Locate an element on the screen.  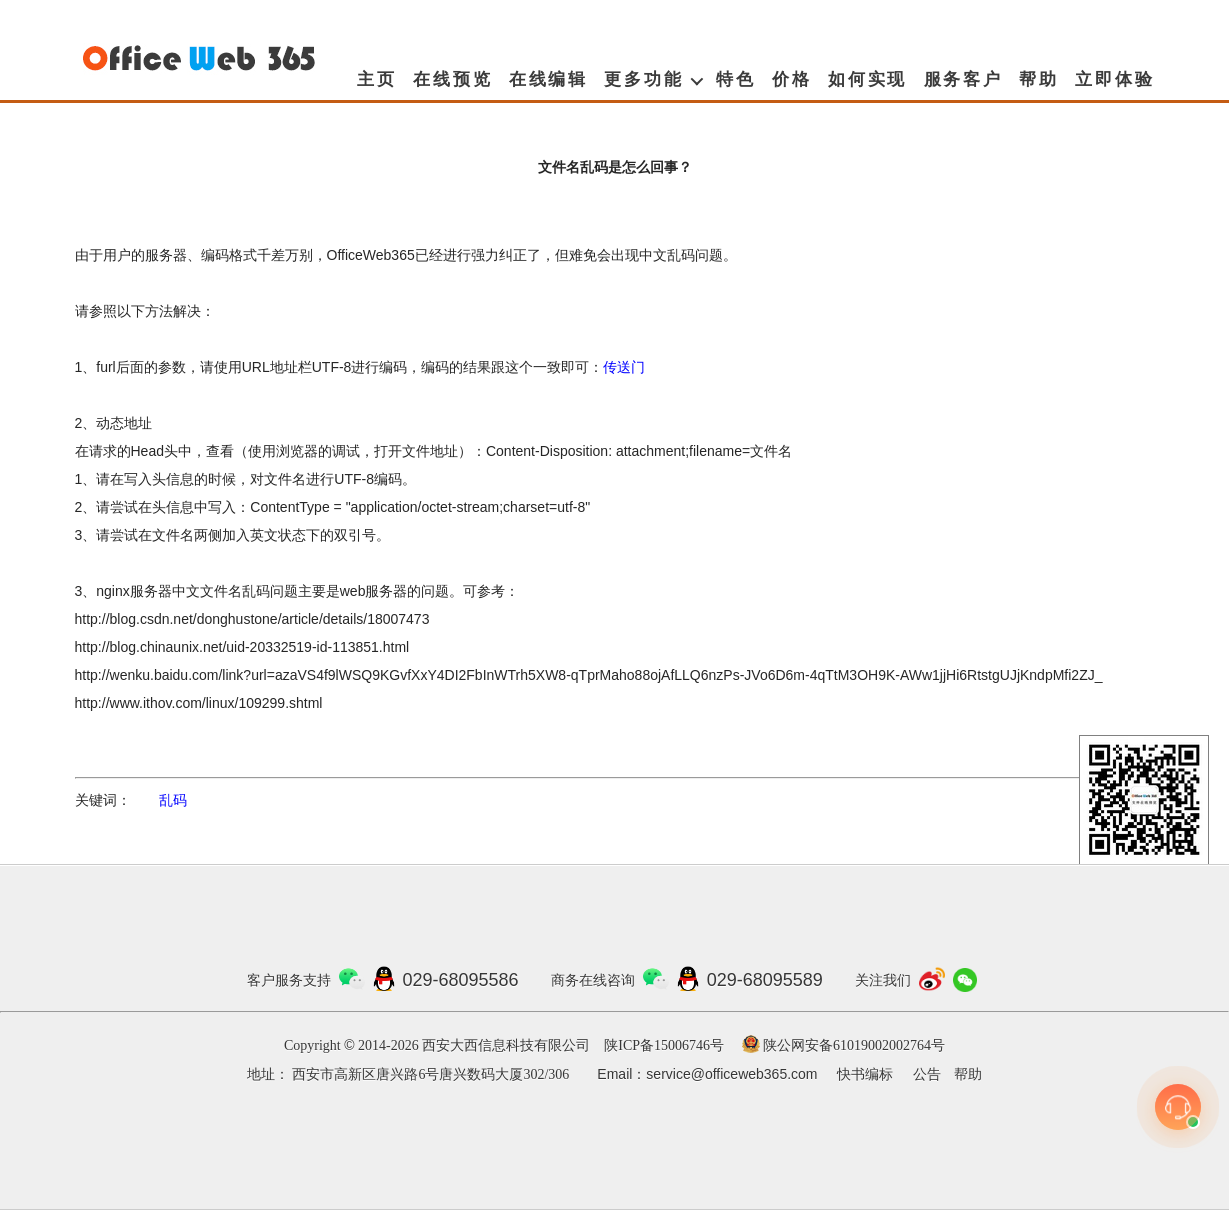
乱码 is located at coordinates (173, 800).